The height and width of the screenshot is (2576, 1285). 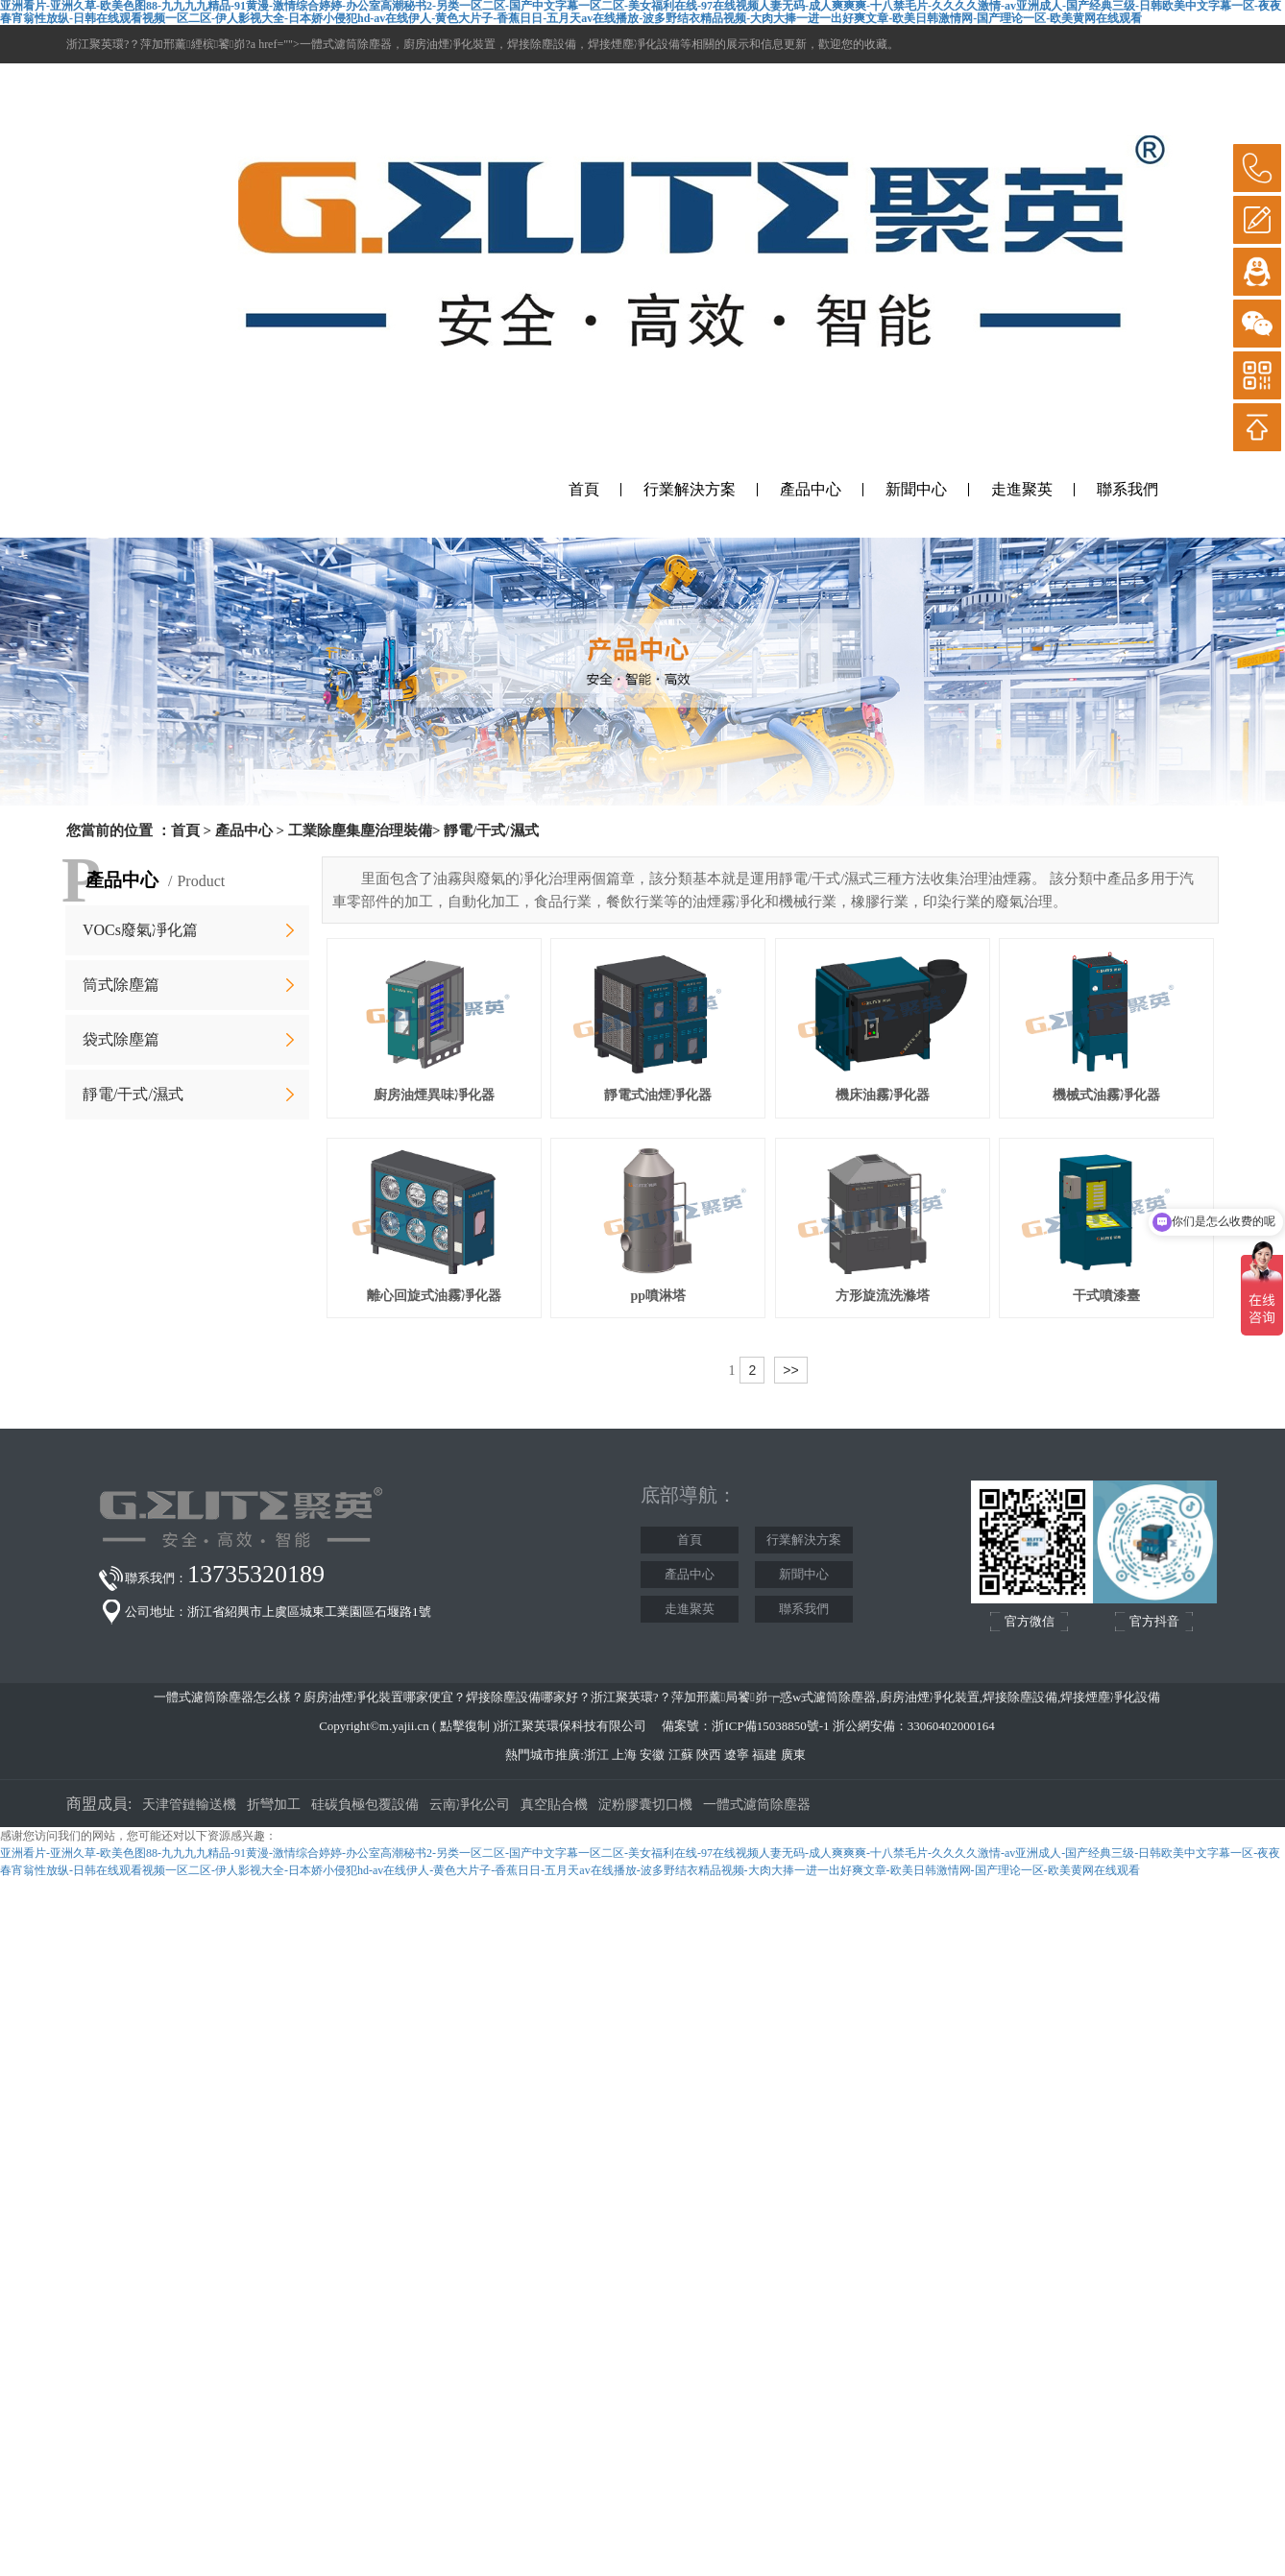 What do you see at coordinates (584, 489) in the screenshot?
I see `首頁` at bounding box center [584, 489].